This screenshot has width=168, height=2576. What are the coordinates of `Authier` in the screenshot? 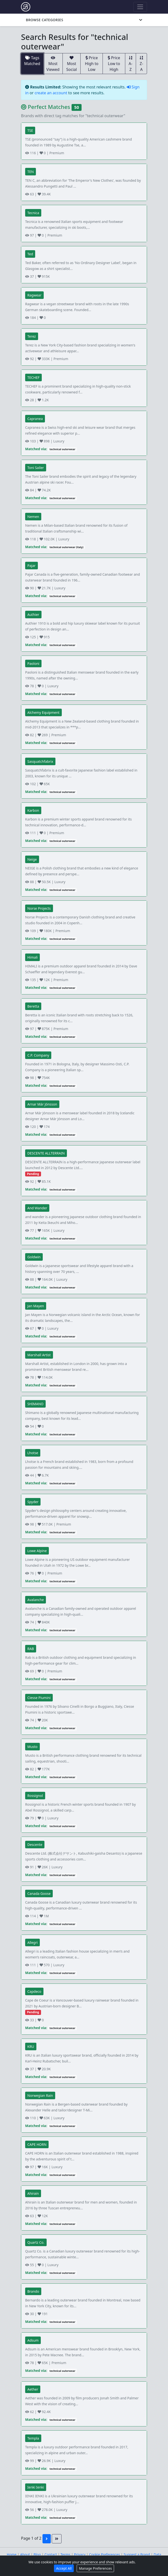 It's located at (33, 614).